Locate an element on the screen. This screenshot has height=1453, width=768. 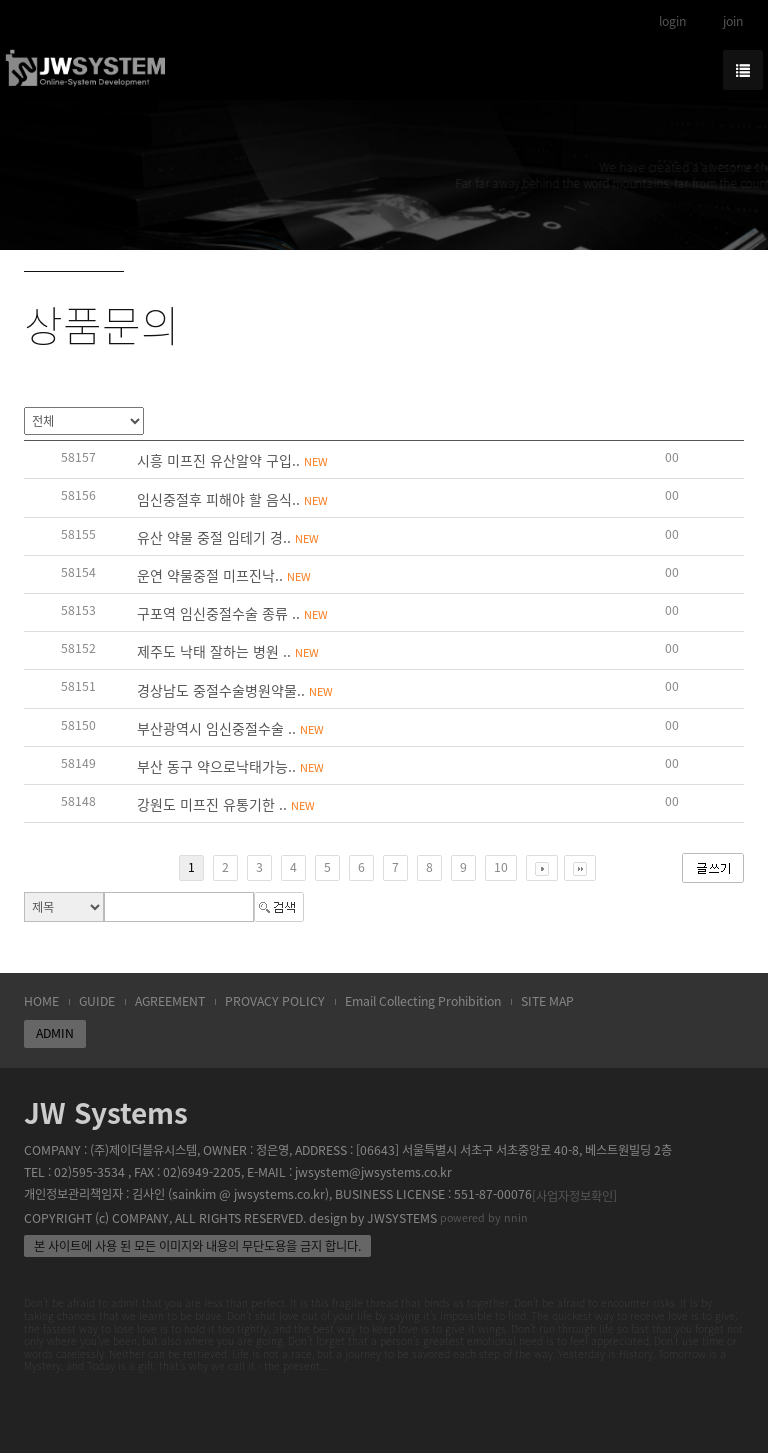
부산광역시 임신중절수술 .. is located at coordinates (230, 728).